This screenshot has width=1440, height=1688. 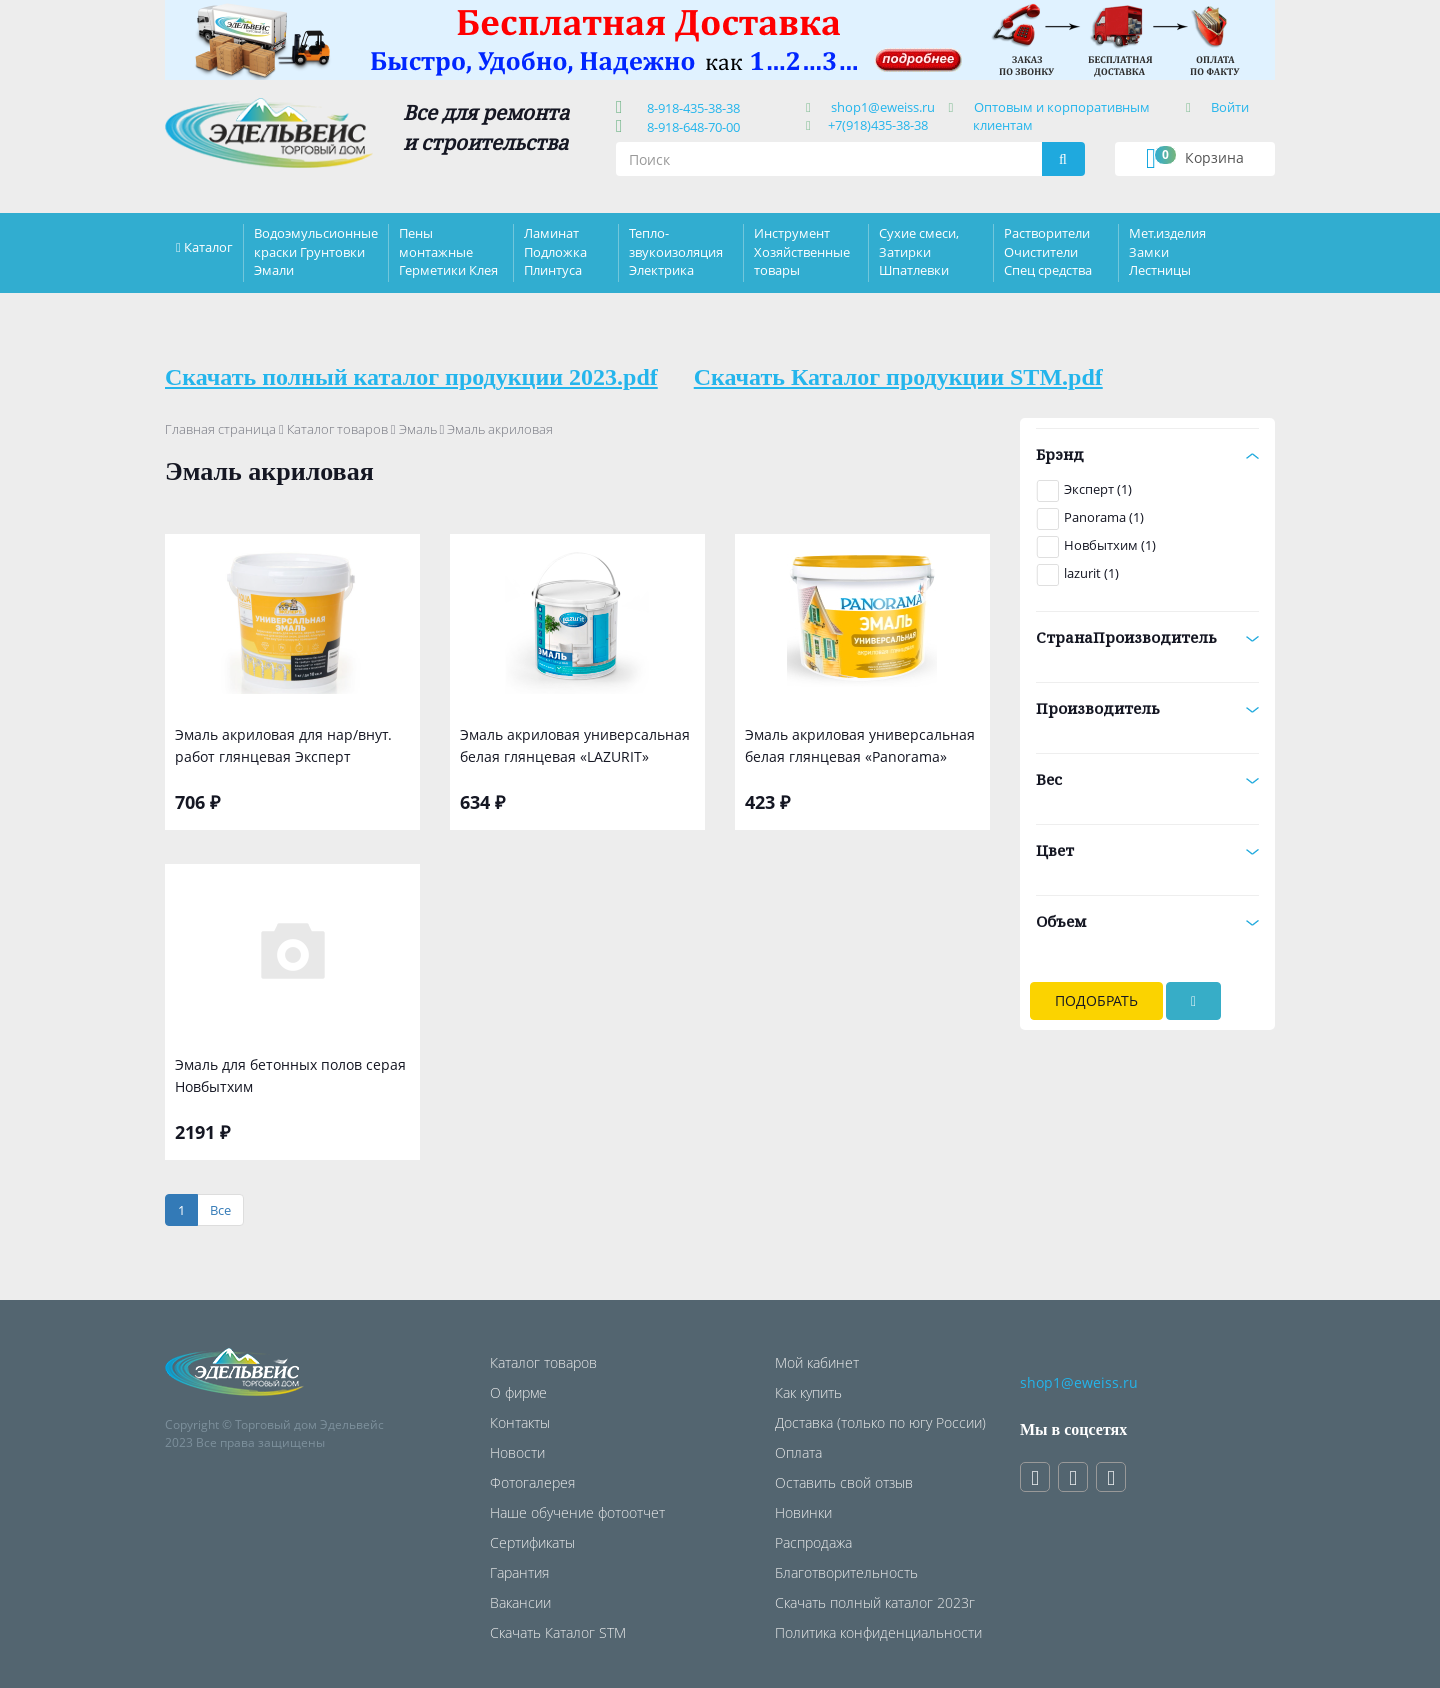 What do you see at coordinates (690, 108) in the screenshot?
I see `8-918-435-38-38` at bounding box center [690, 108].